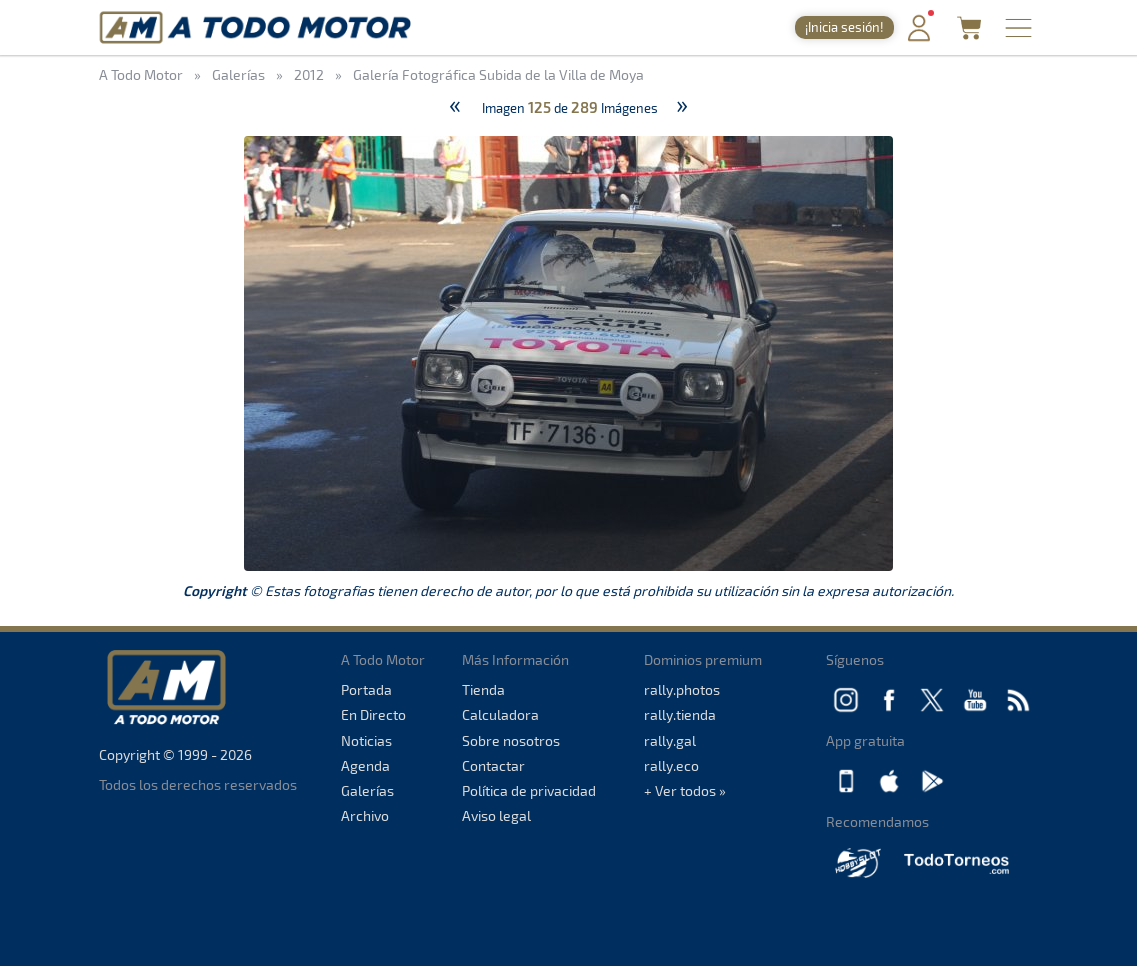 This screenshot has width=1137, height=966. I want to click on Política de privacidad, so click(529, 790).